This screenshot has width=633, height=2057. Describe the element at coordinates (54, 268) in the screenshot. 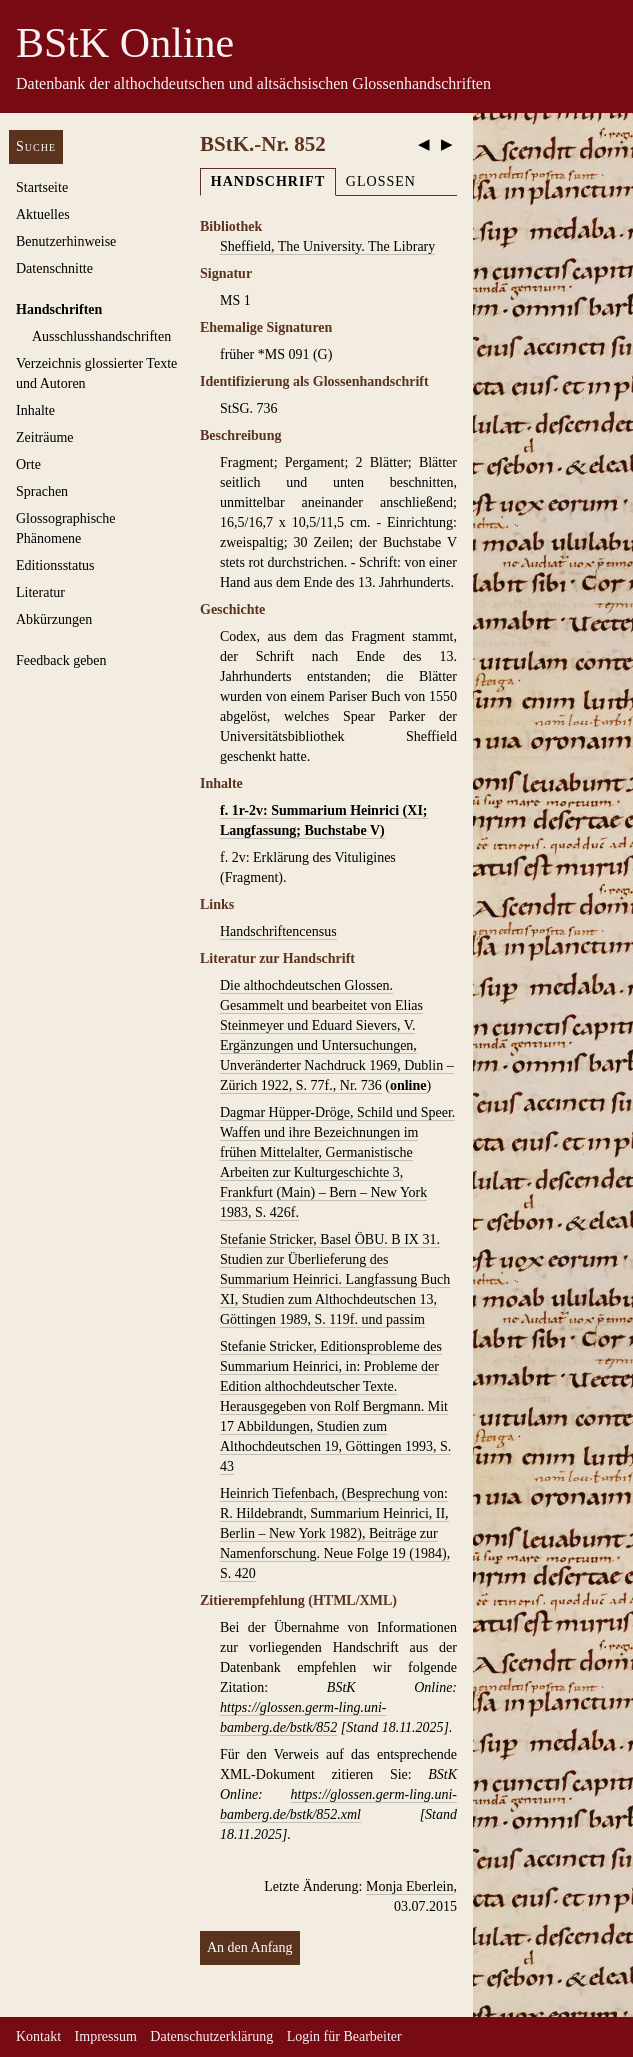

I see `Datenschnitte` at that location.